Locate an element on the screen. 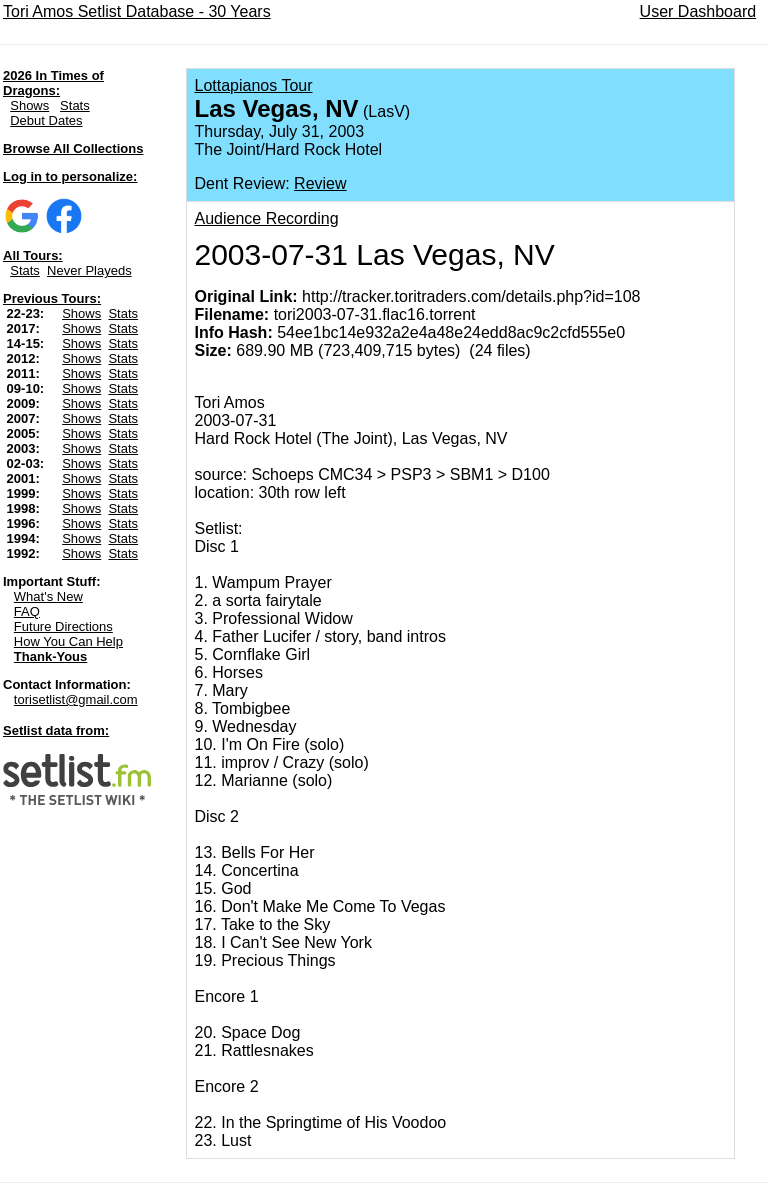 This screenshot has width=768, height=1203. User Dashboard is located at coordinates (698, 11).